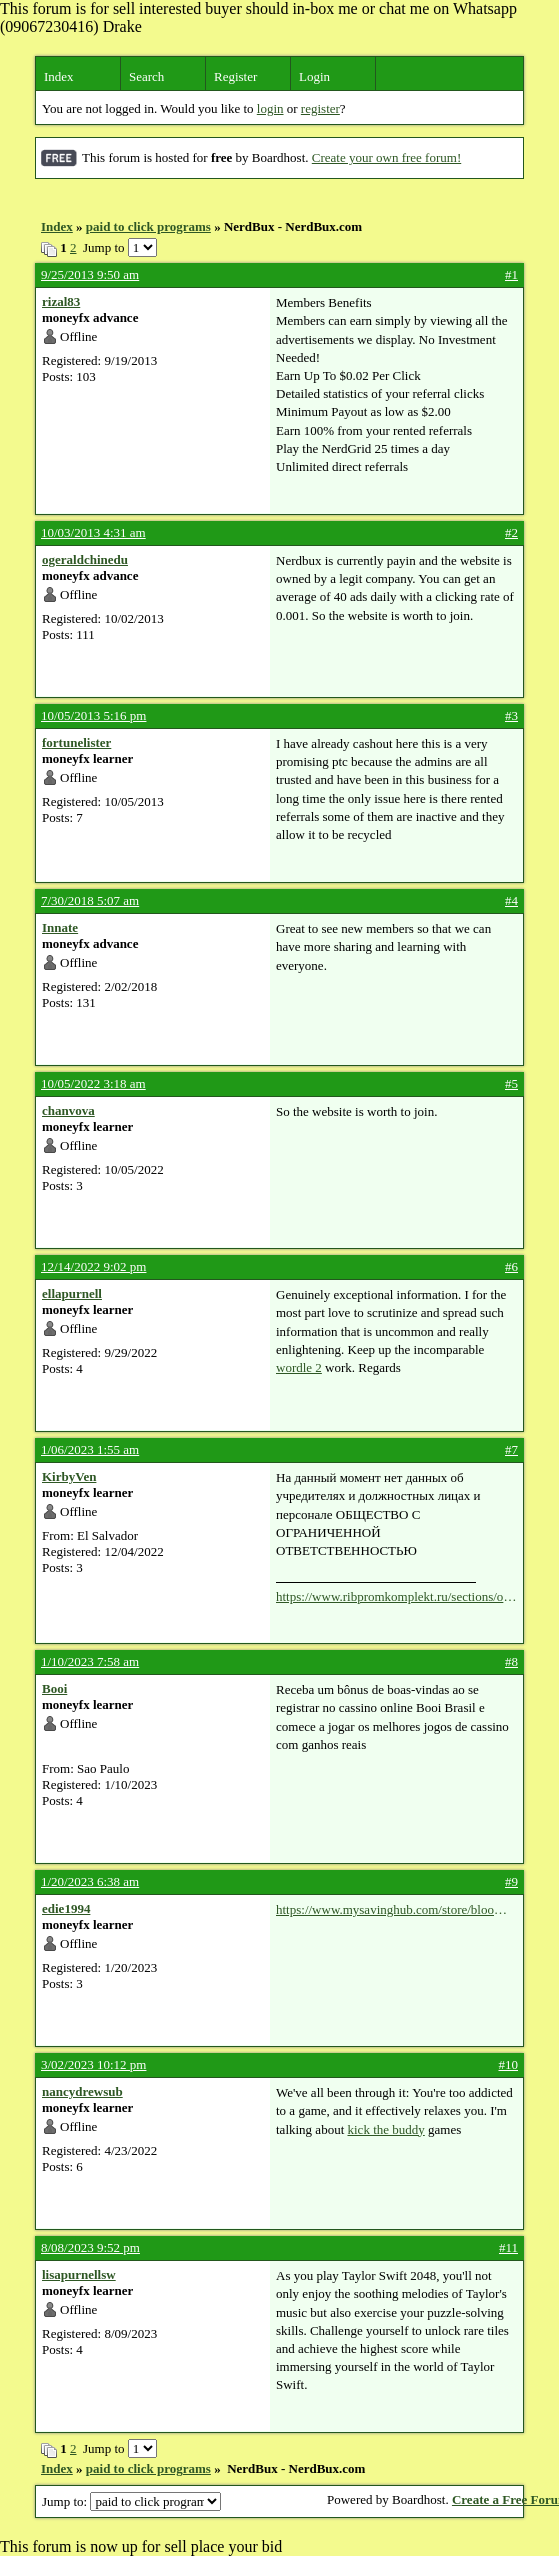  I want to click on Innate, so click(60, 927).